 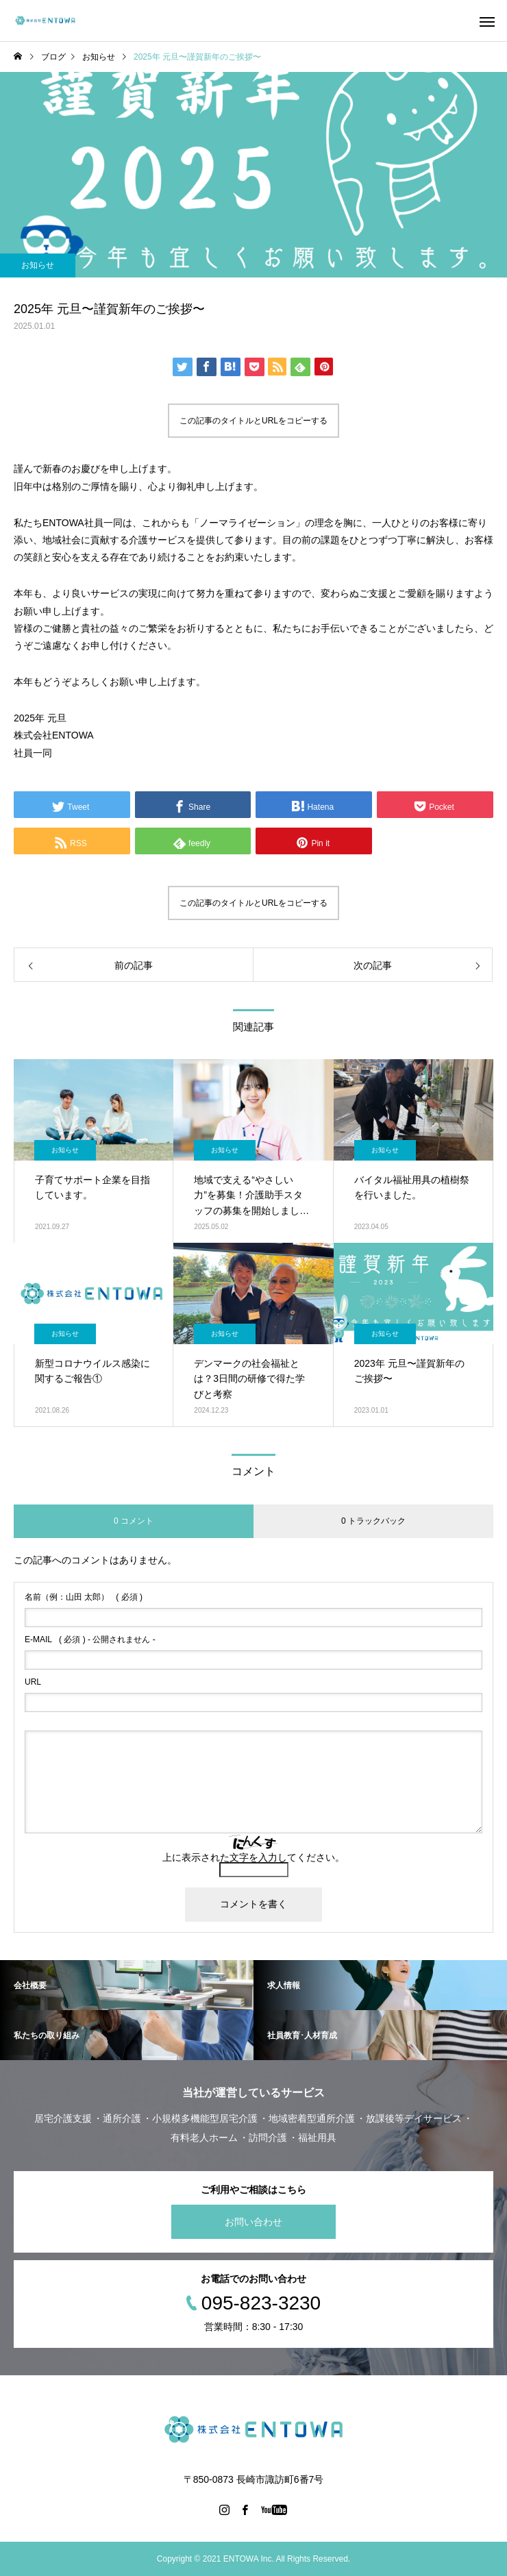 What do you see at coordinates (90, 1639) in the screenshot?
I see `( 必須 ) - 公開されません -` at bounding box center [90, 1639].